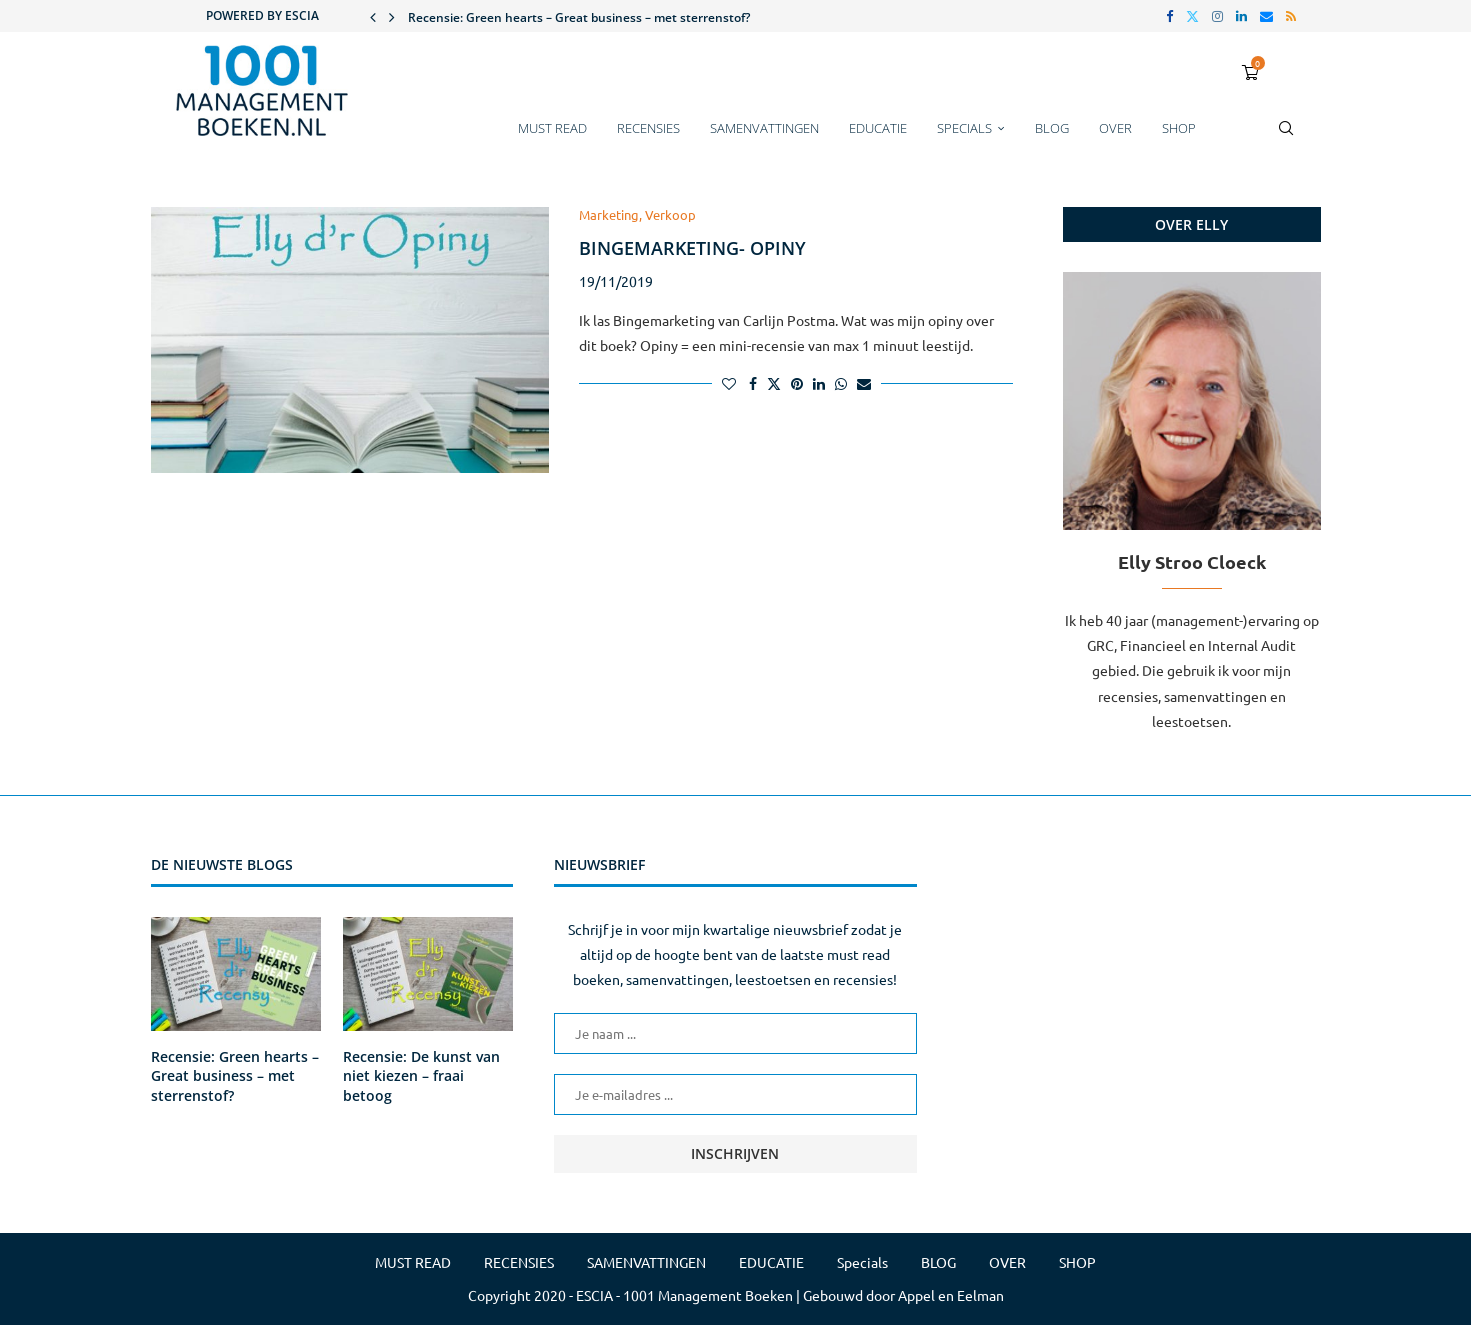 The height and width of the screenshot is (1325, 1471). What do you see at coordinates (819, 383) in the screenshot?
I see `[Share on LinkedIn]` at bounding box center [819, 383].